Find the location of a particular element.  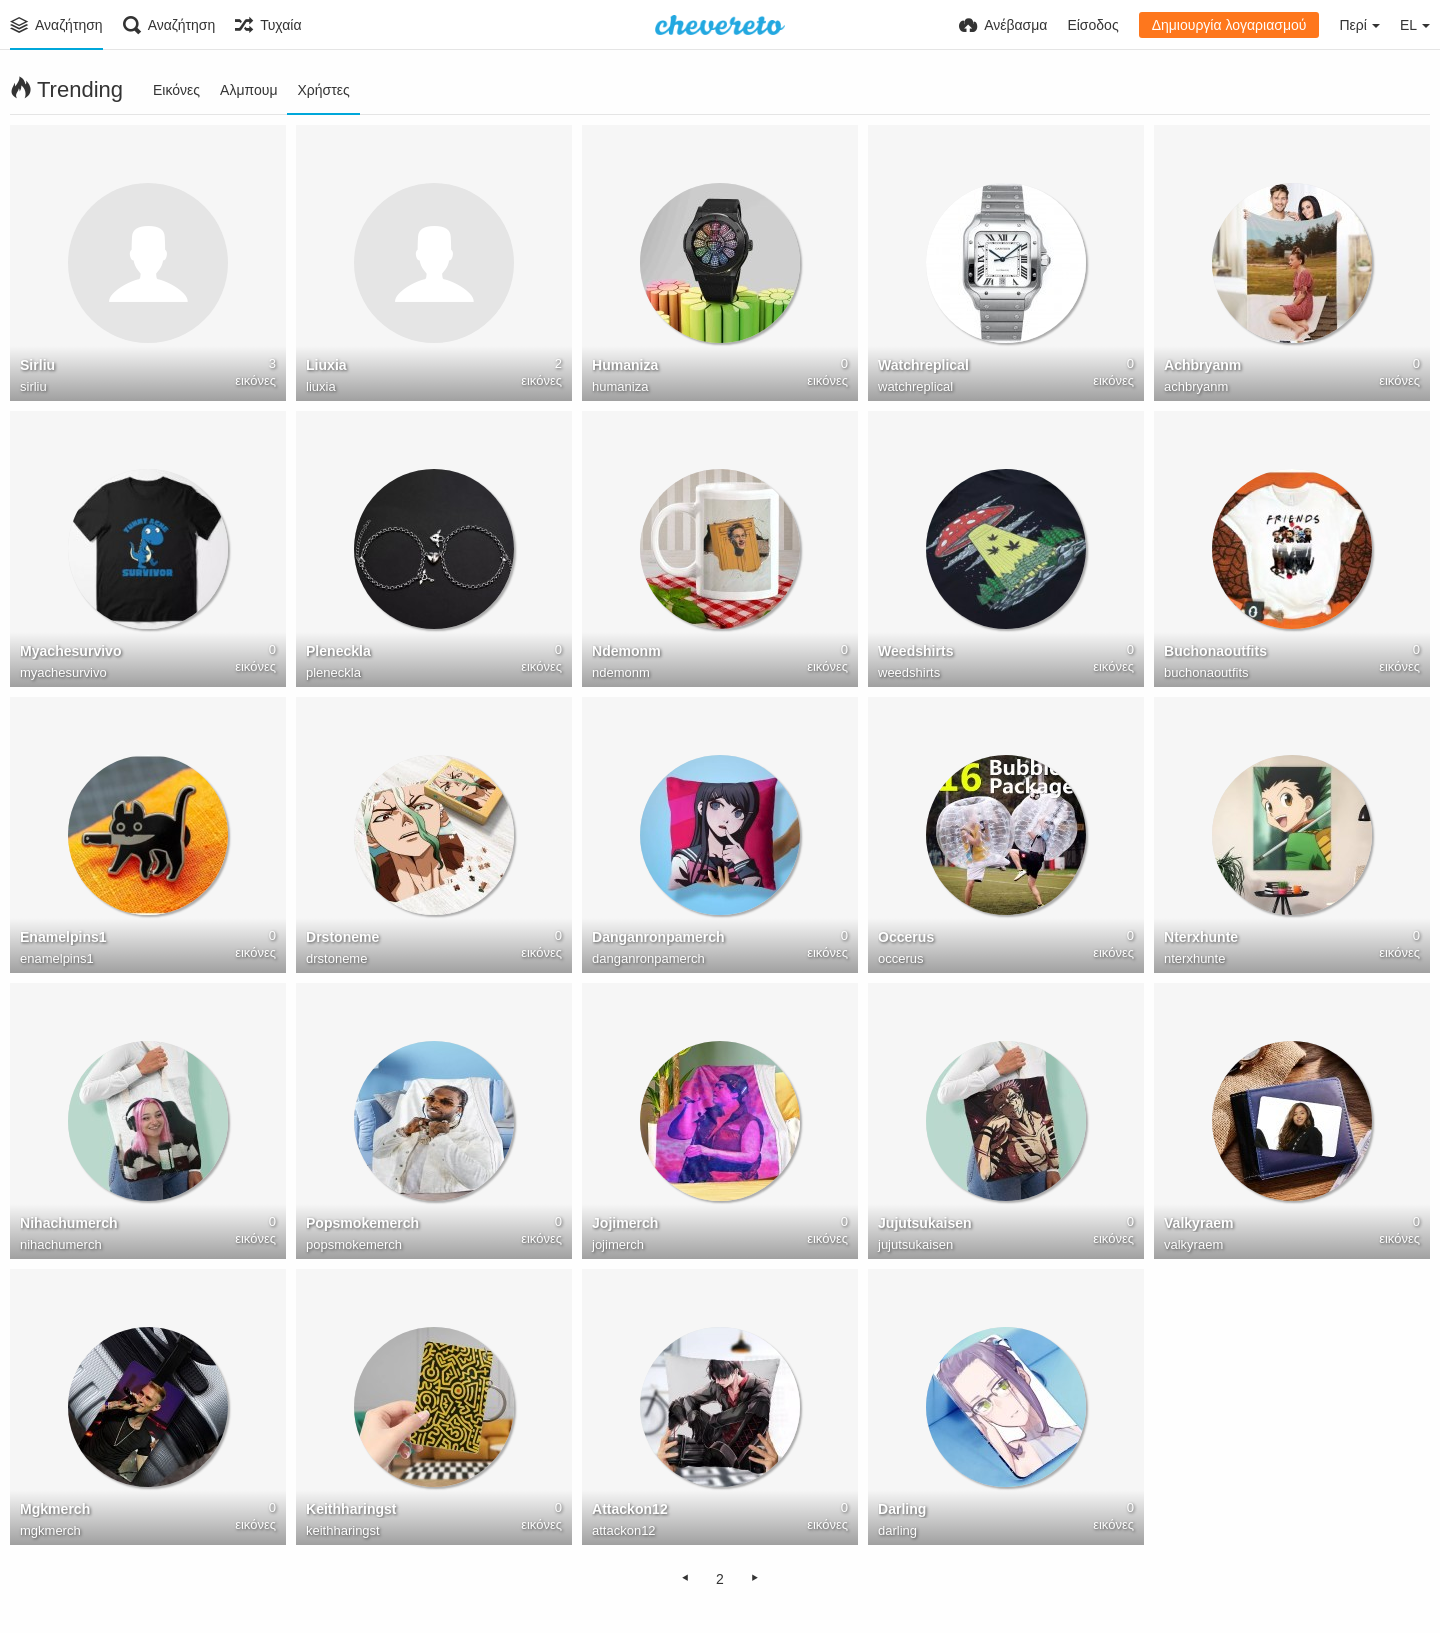

Enamelpins1 is located at coordinates (63, 937).